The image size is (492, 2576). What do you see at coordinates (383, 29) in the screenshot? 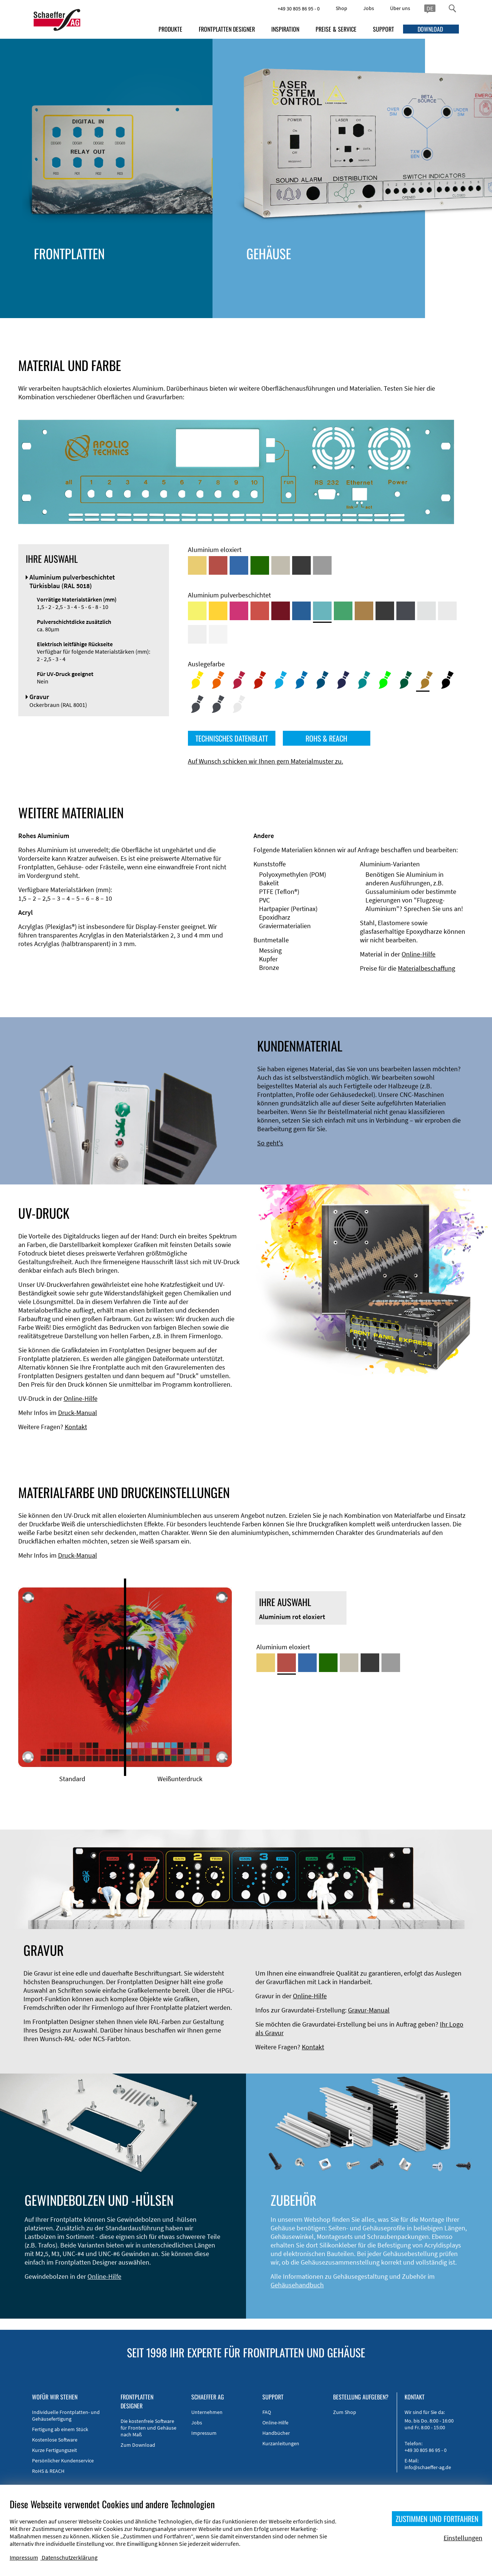
I see `SUPPORT` at bounding box center [383, 29].